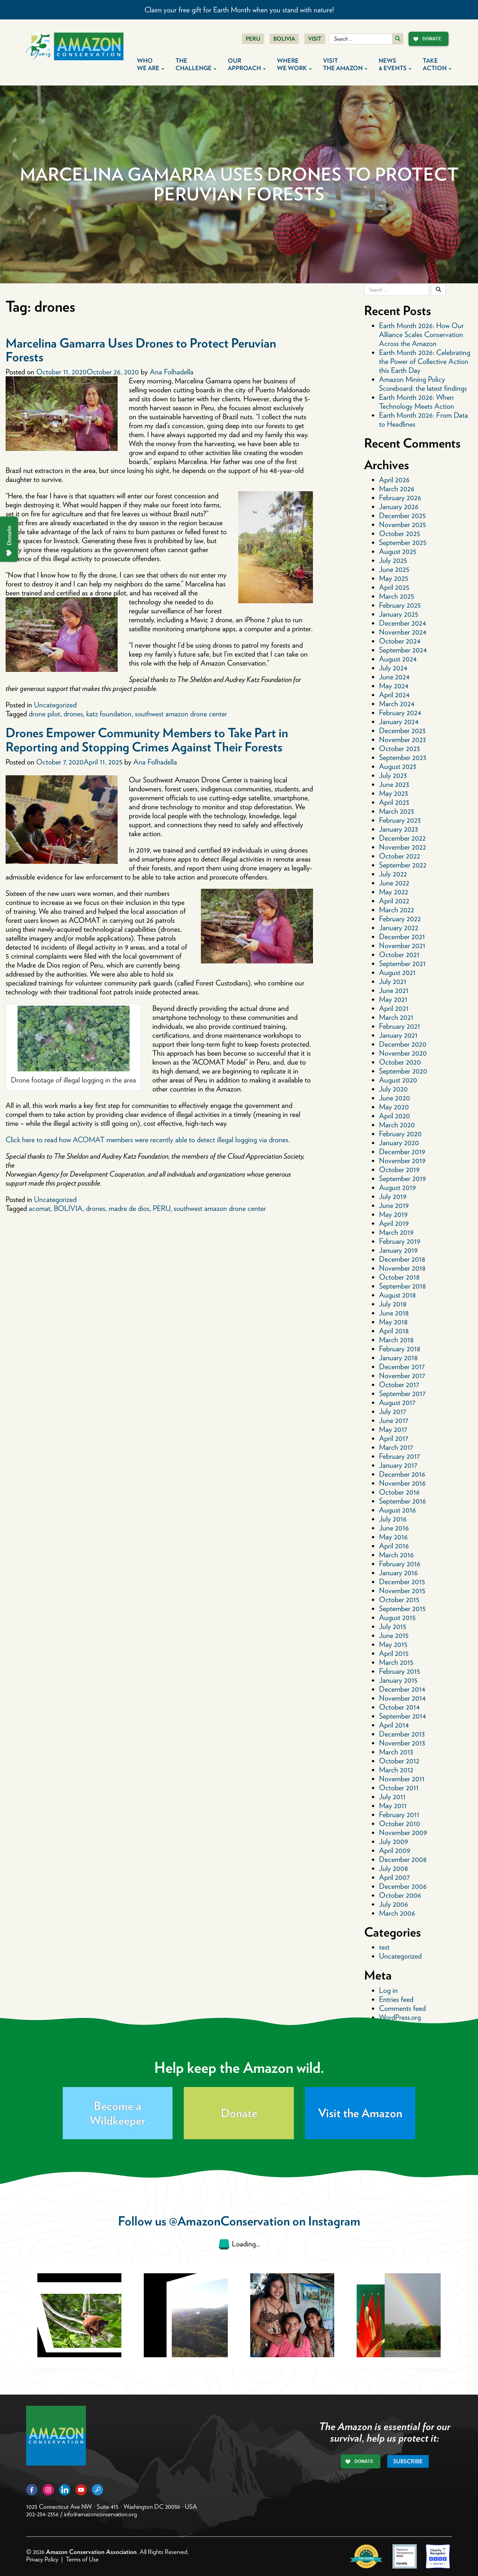  I want to click on August 2018, so click(397, 1294).